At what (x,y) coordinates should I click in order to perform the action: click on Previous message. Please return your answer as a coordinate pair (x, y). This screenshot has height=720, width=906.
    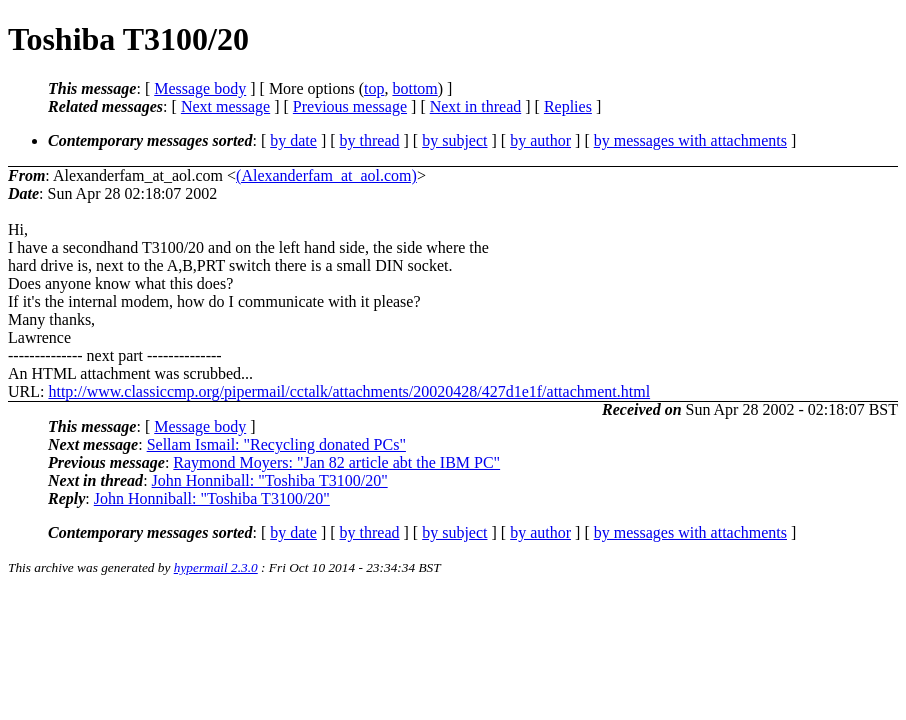
    Looking at the image, I should click on (350, 106).